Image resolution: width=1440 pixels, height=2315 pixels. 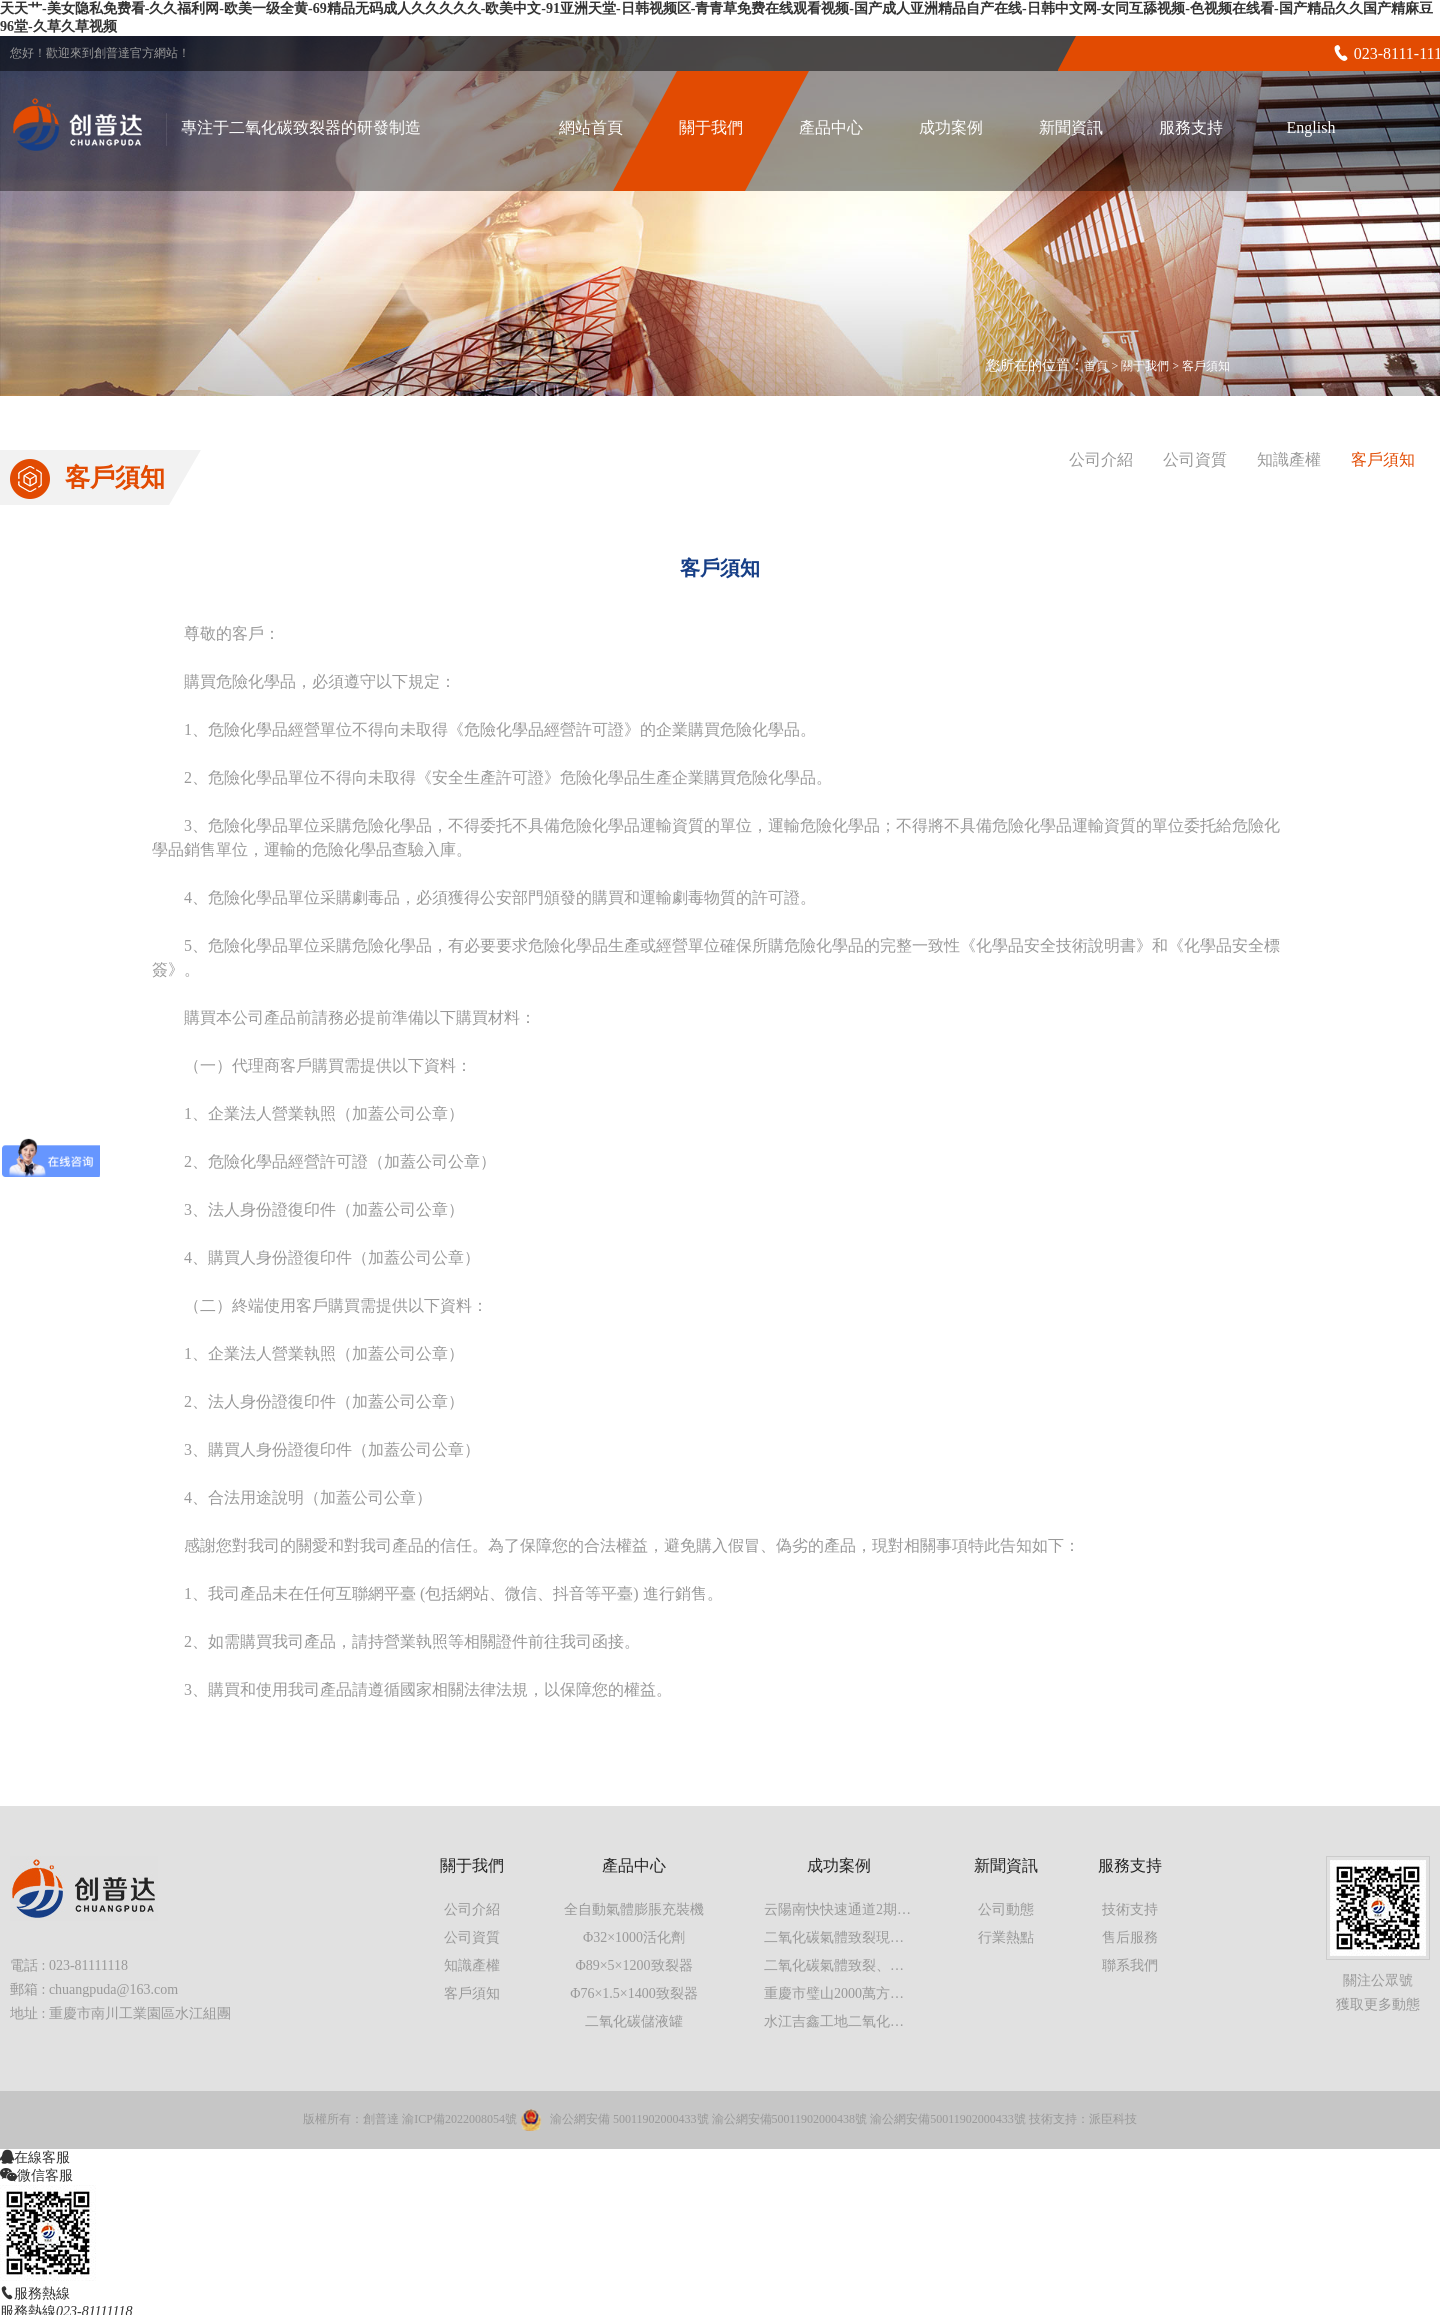 I want to click on 二氧化碳氣體致裂、氣體爆破現場實拍, so click(x=883, y=1965).